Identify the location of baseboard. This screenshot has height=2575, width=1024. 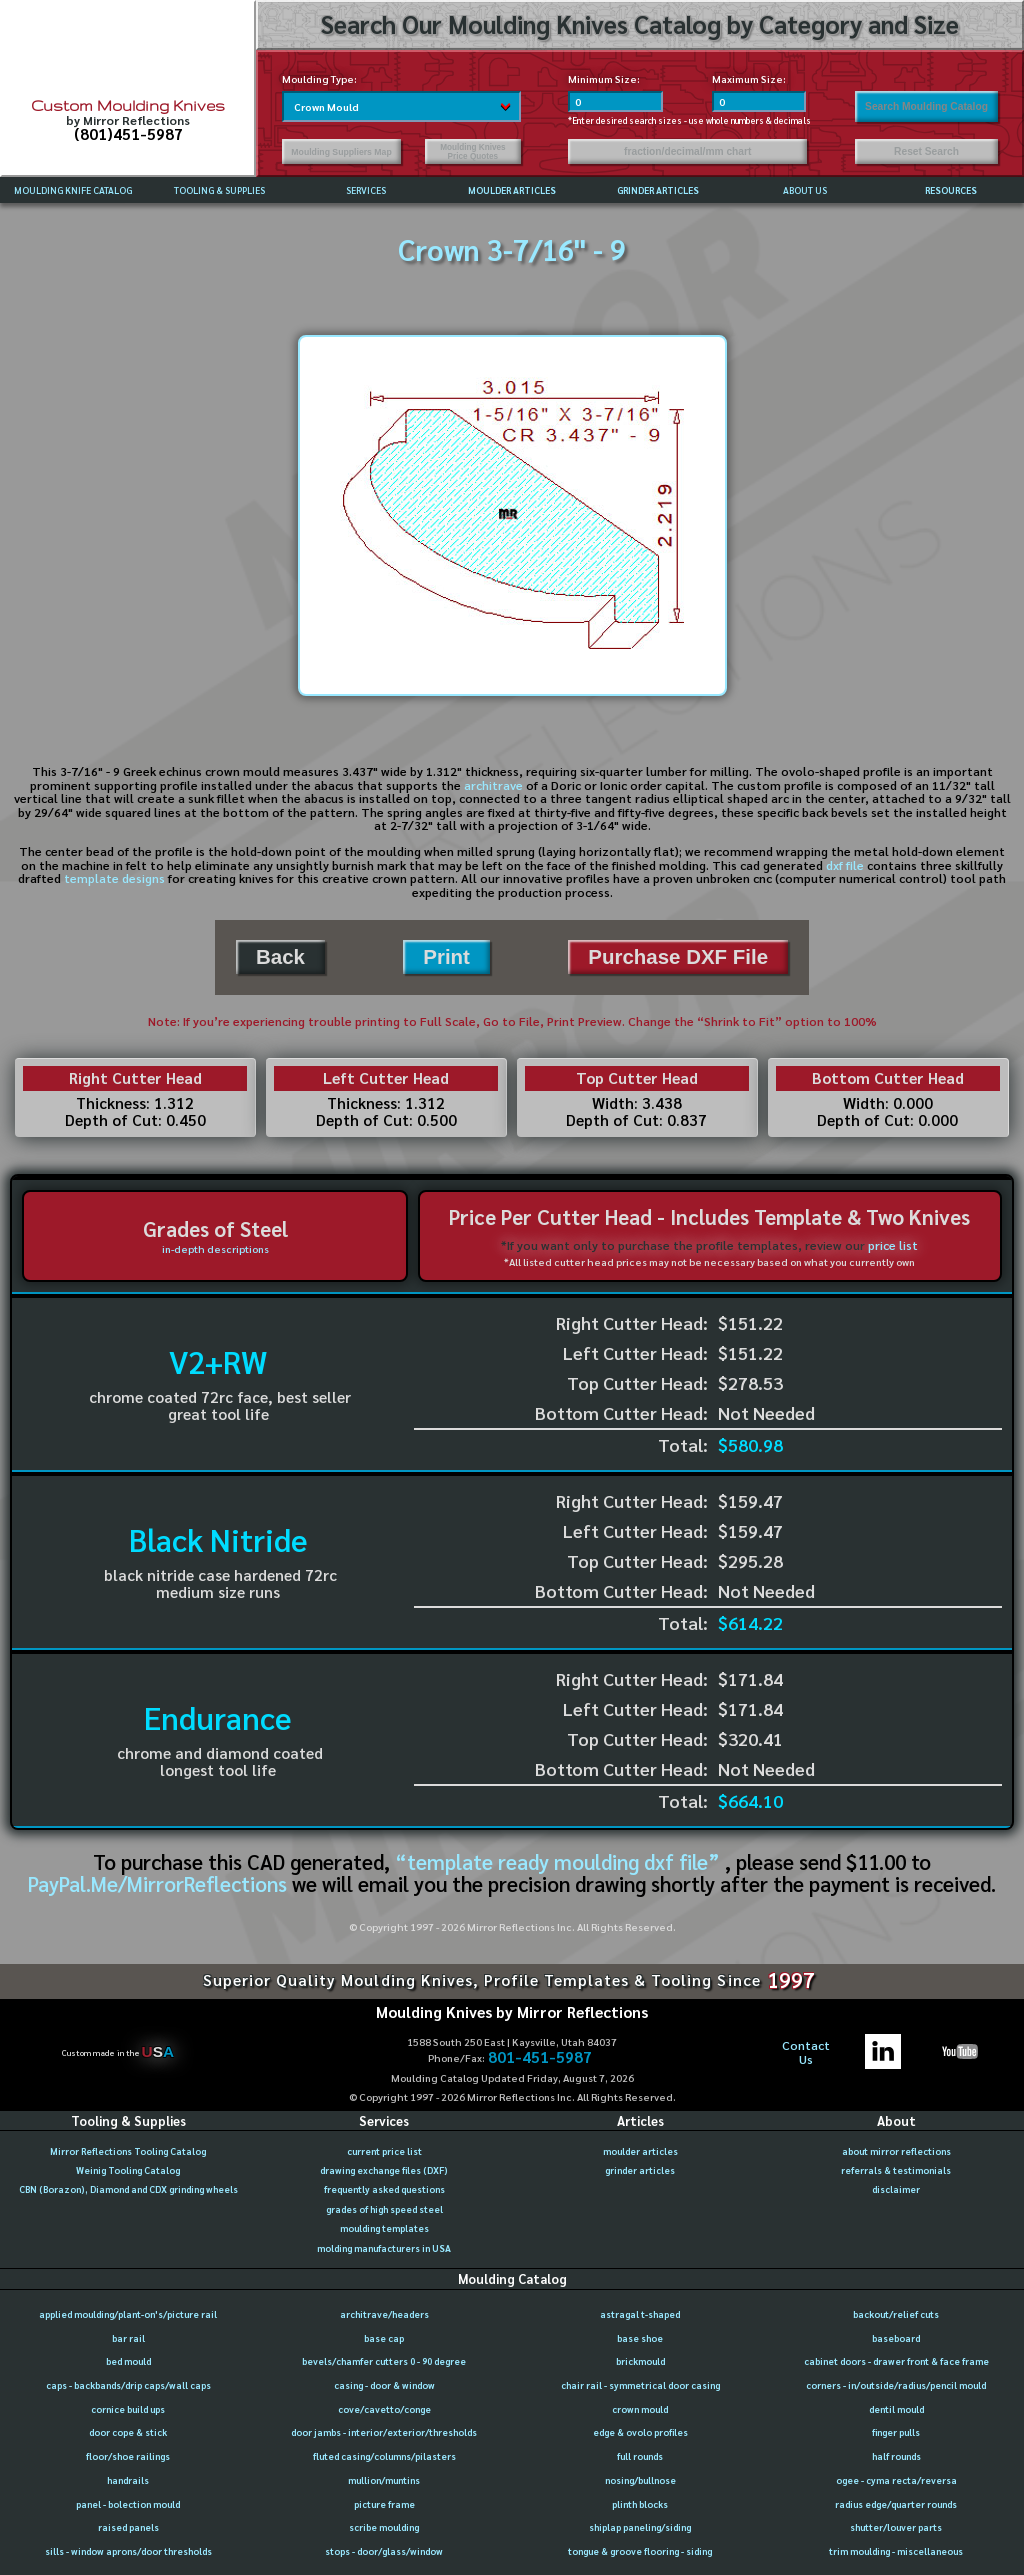
(896, 2338).